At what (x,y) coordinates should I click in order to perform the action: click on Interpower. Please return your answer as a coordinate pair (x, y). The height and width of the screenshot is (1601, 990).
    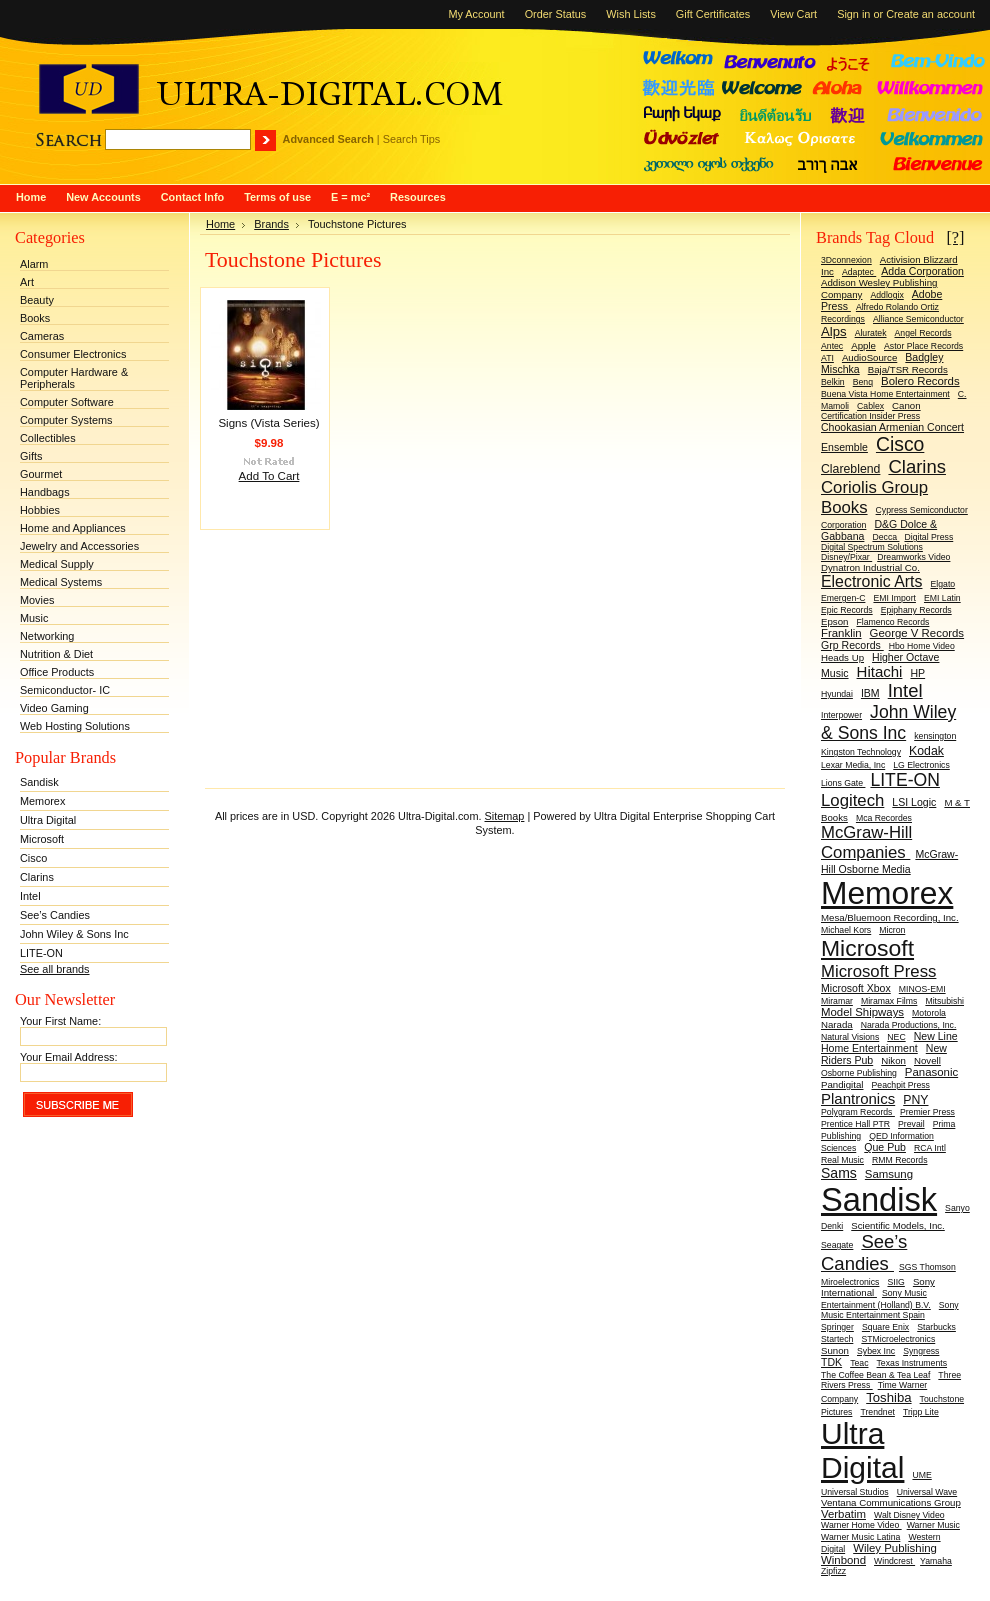
    Looking at the image, I should click on (841, 715).